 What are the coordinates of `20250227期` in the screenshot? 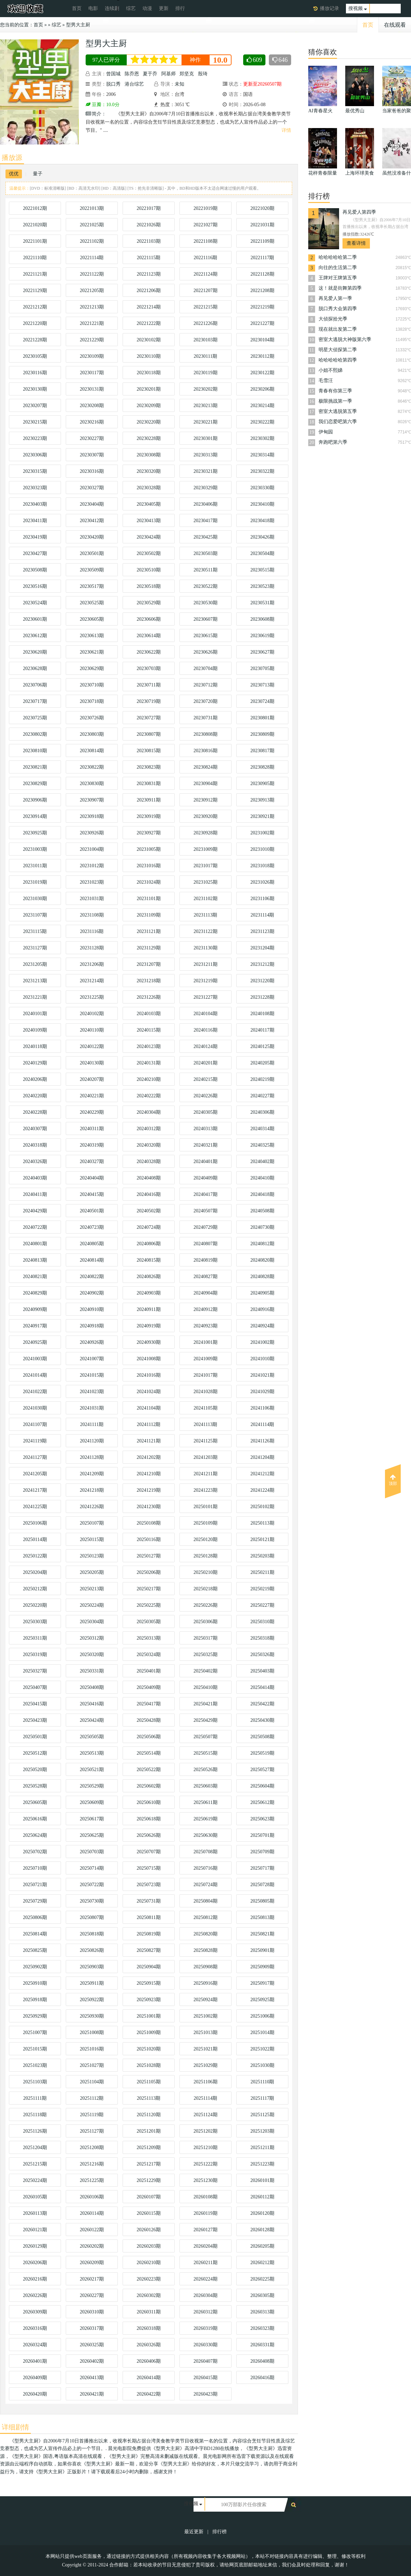 It's located at (262, 1605).